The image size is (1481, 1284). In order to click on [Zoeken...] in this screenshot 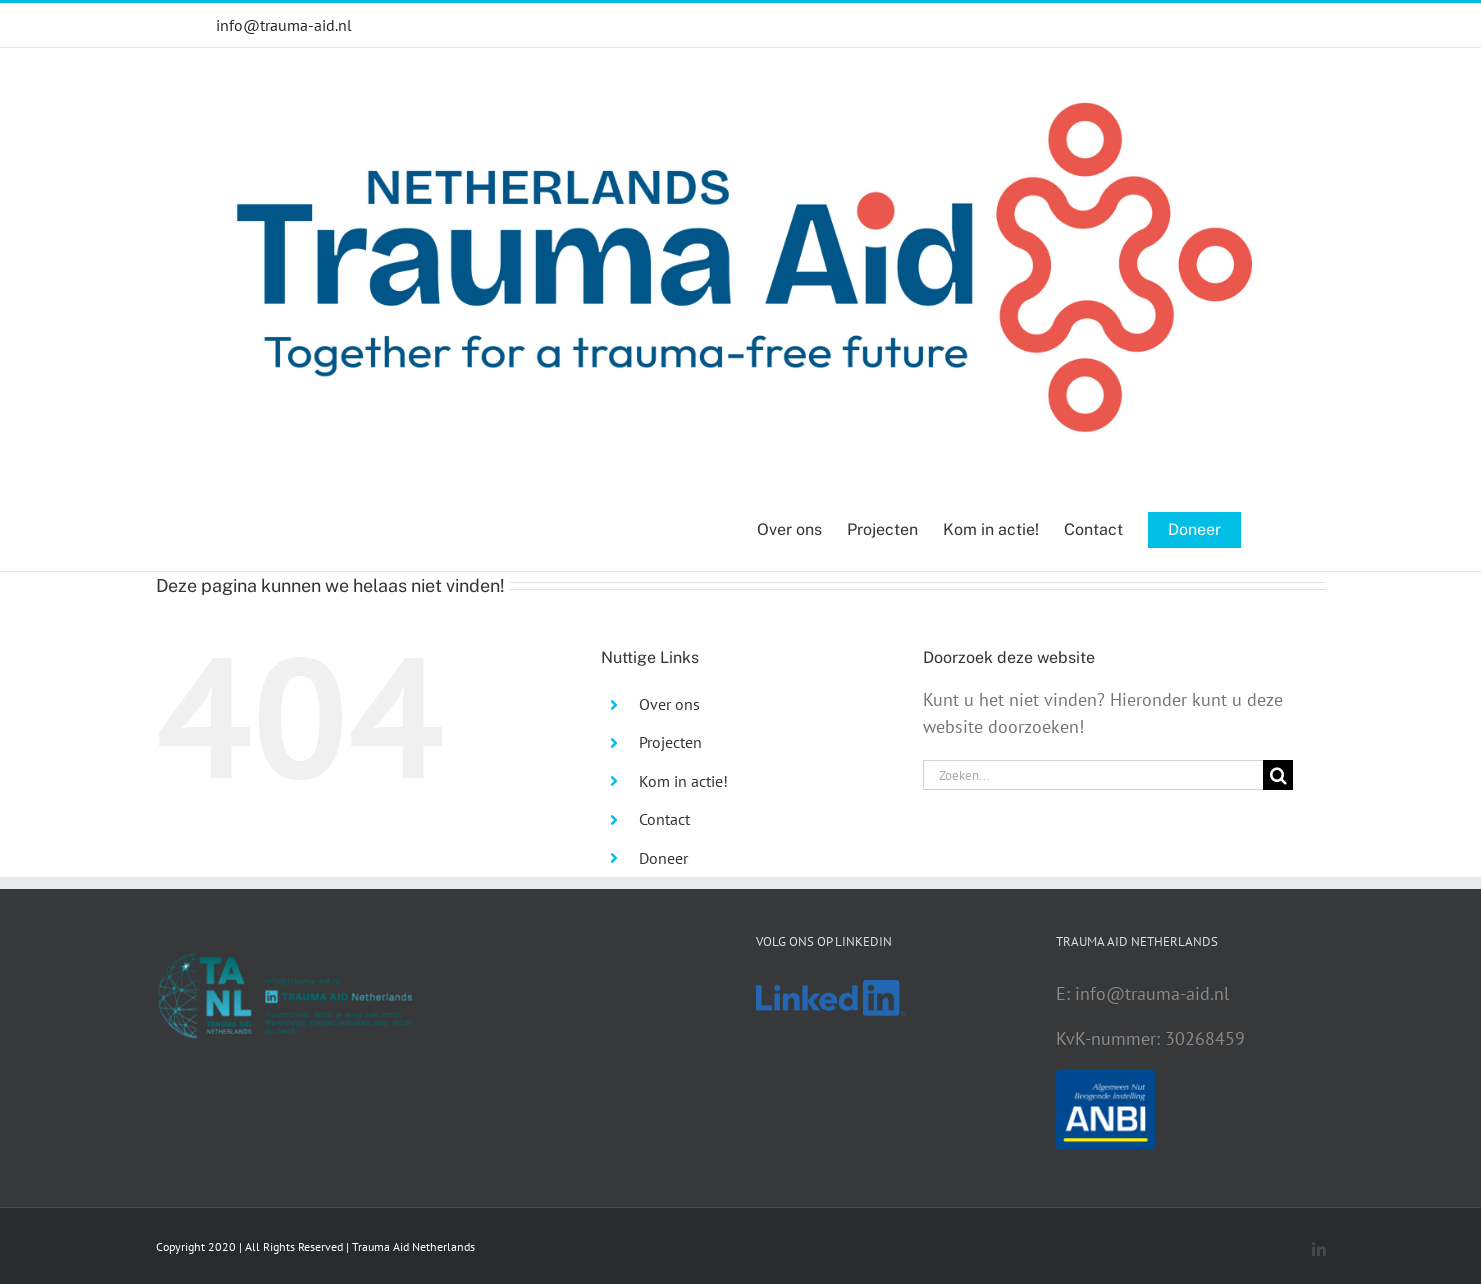, I will do `click(1093, 775)`.